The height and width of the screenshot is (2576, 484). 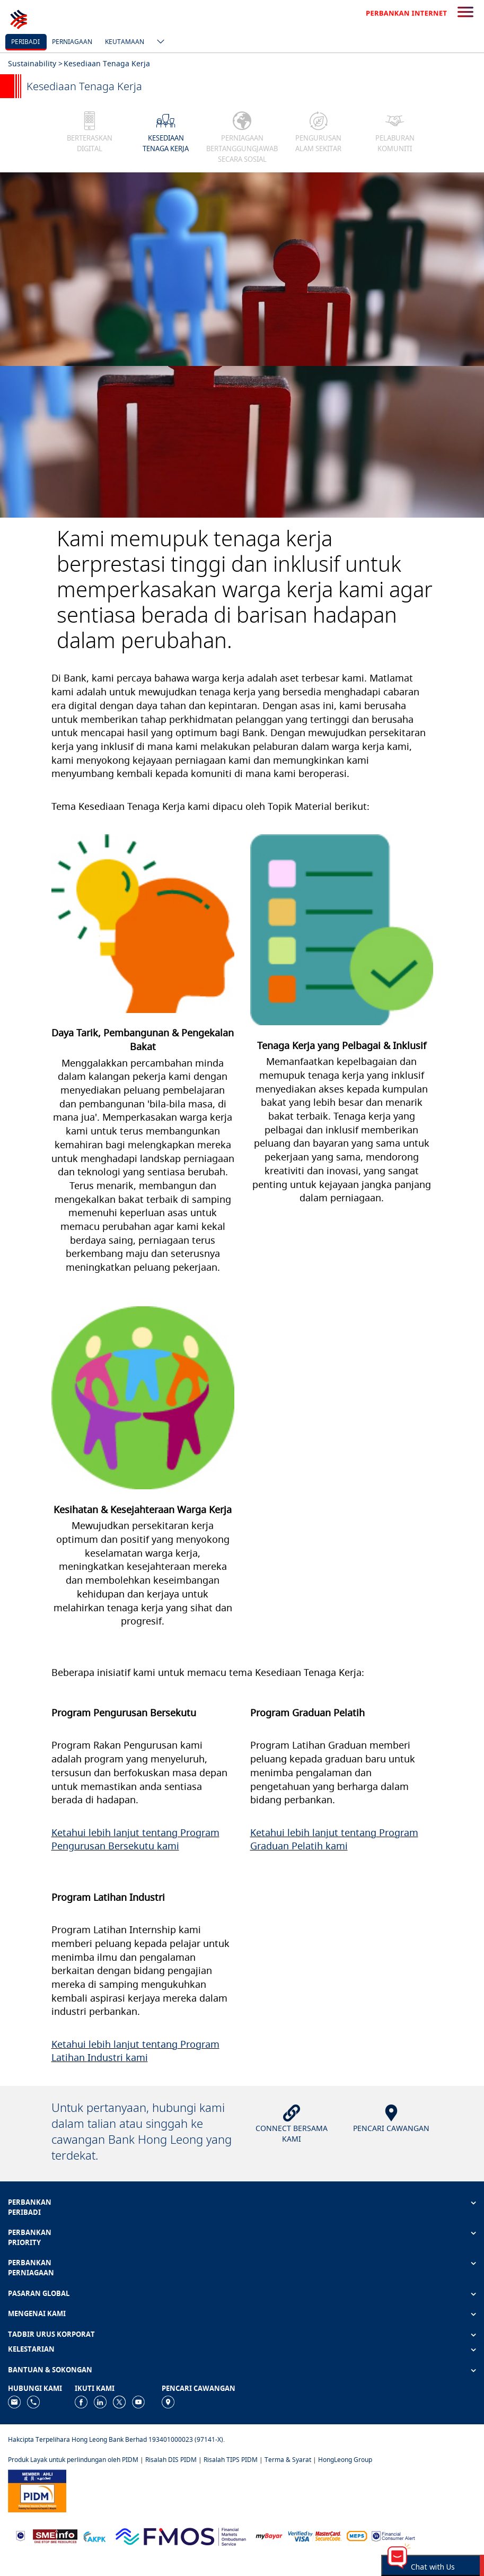 I want to click on HongLeong Group, so click(x=345, y=2459).